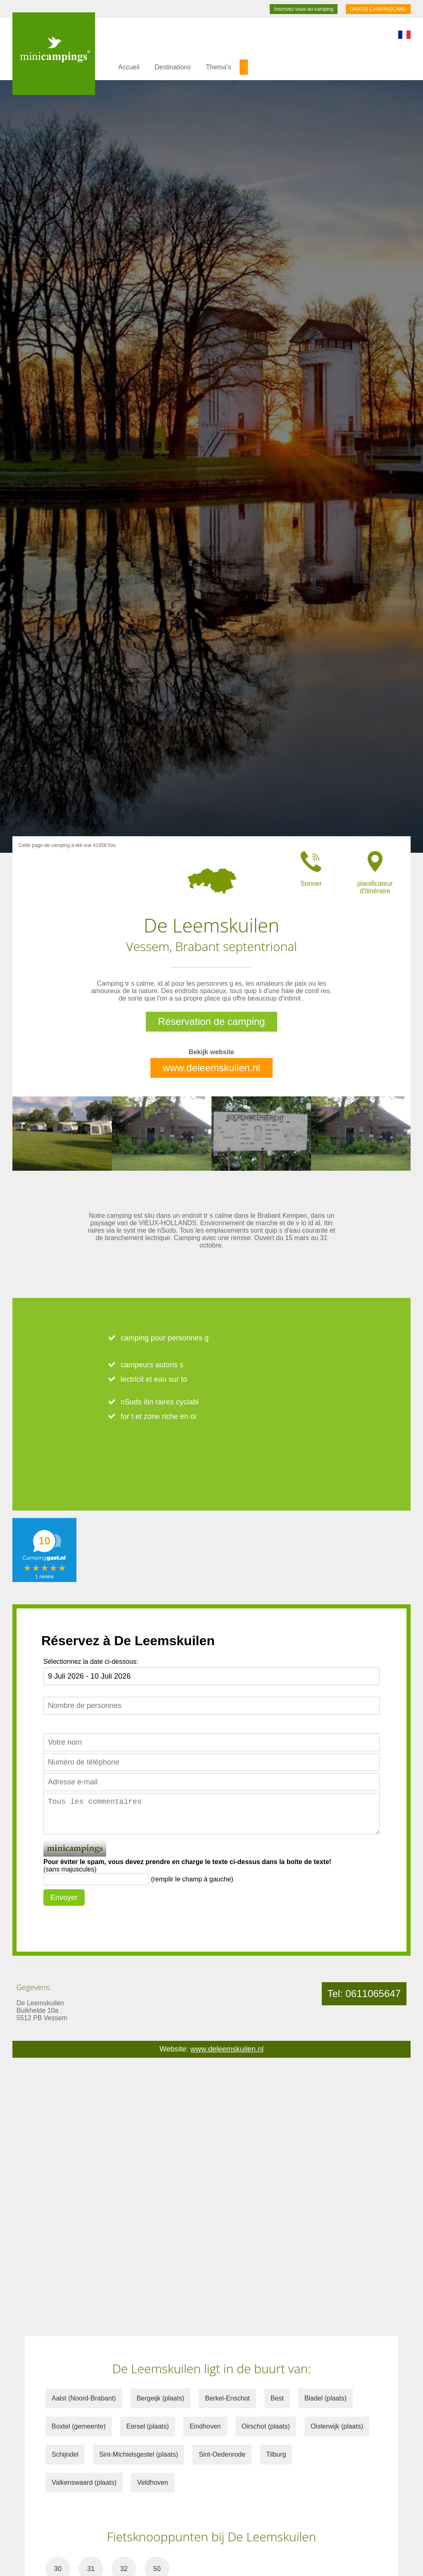 The width and height of the screenshot is (423, 2576). What do you see at coordinates (129, 67) in the screenshot?
I see `Accueil` at bounding box center [129, 67].